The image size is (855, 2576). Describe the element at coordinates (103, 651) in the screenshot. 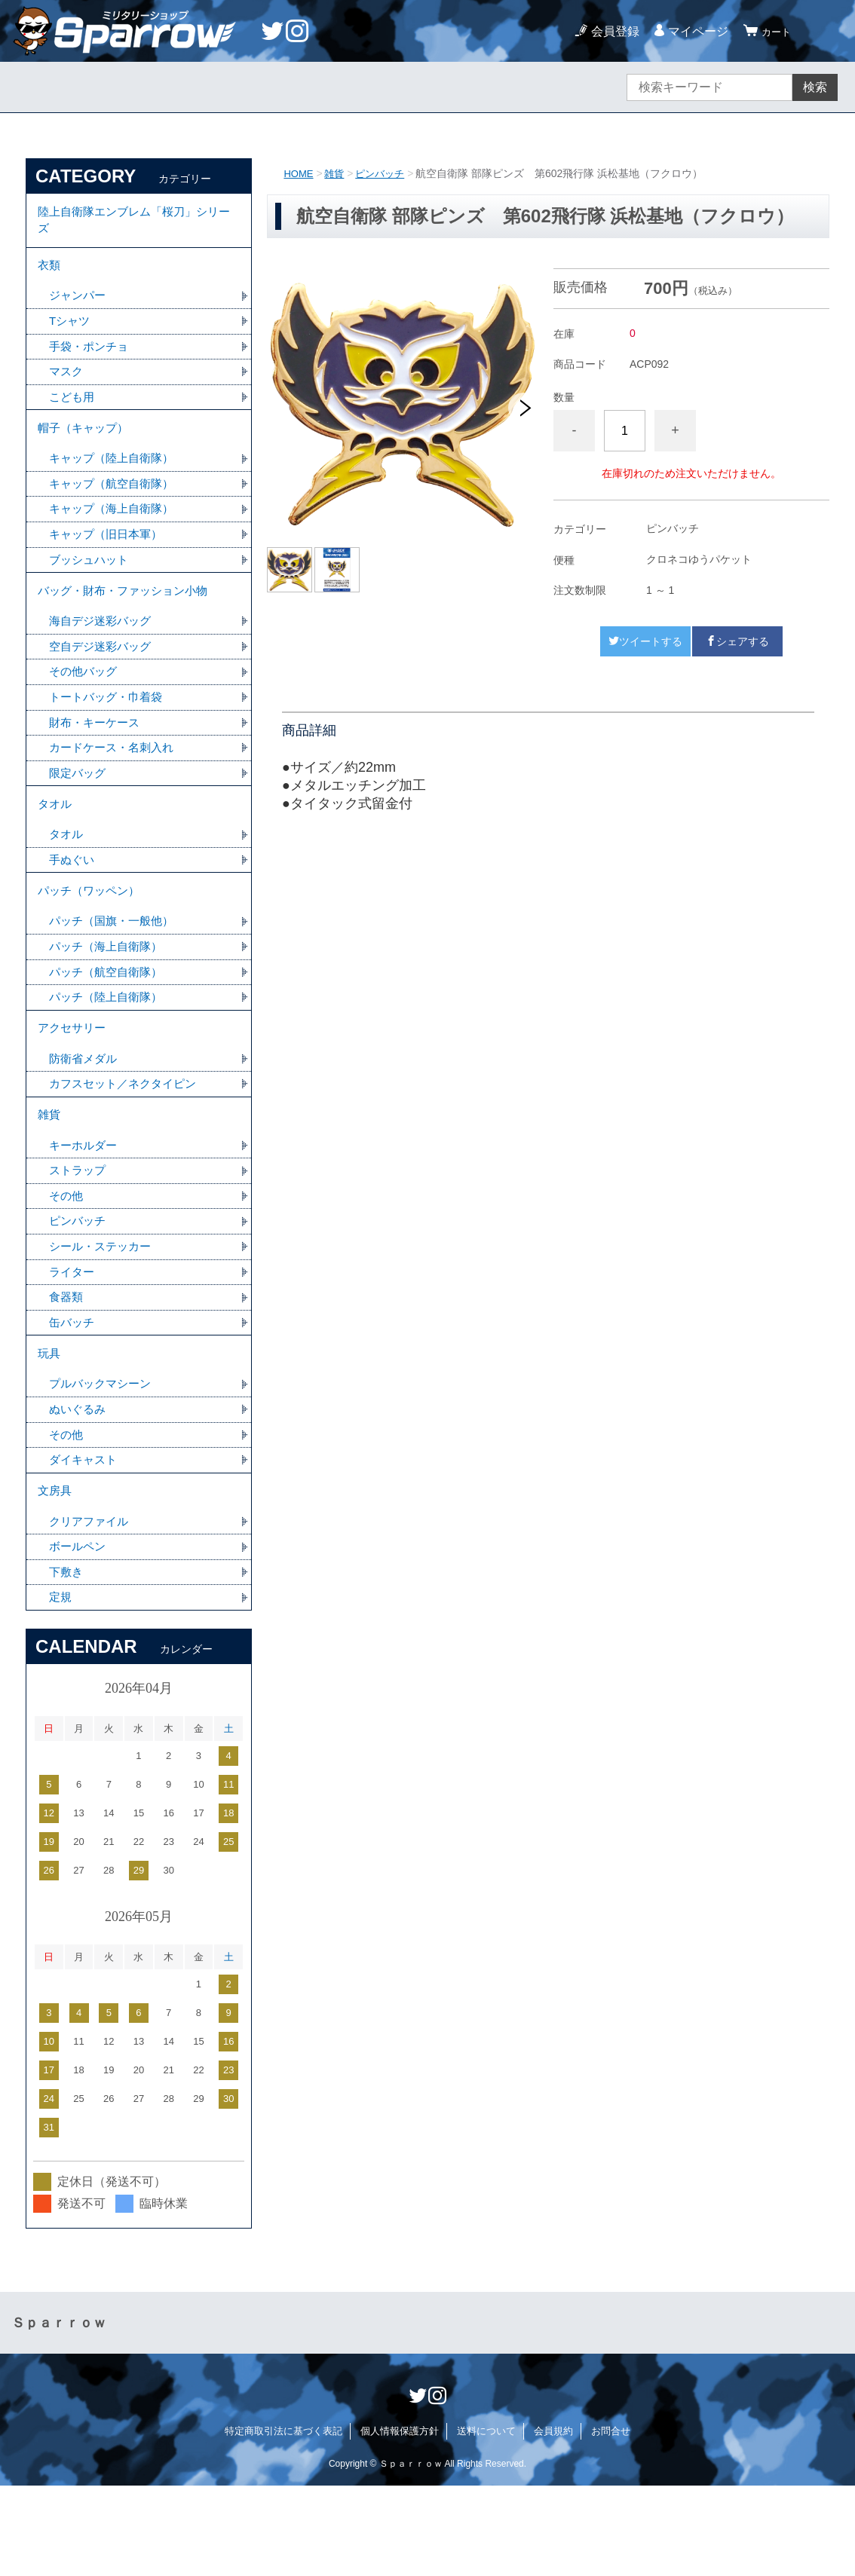

I see `海自デジ迷彩バッグ` at that location.